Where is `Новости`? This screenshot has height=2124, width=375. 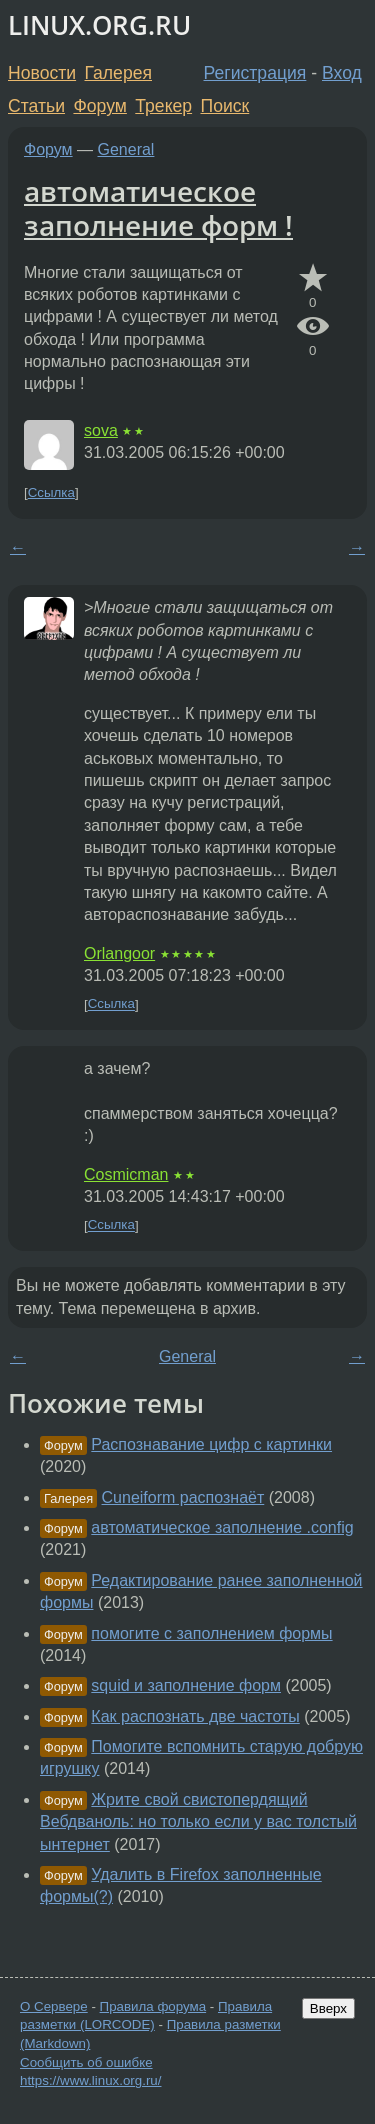 Новости is located at coordinates (42, 73).